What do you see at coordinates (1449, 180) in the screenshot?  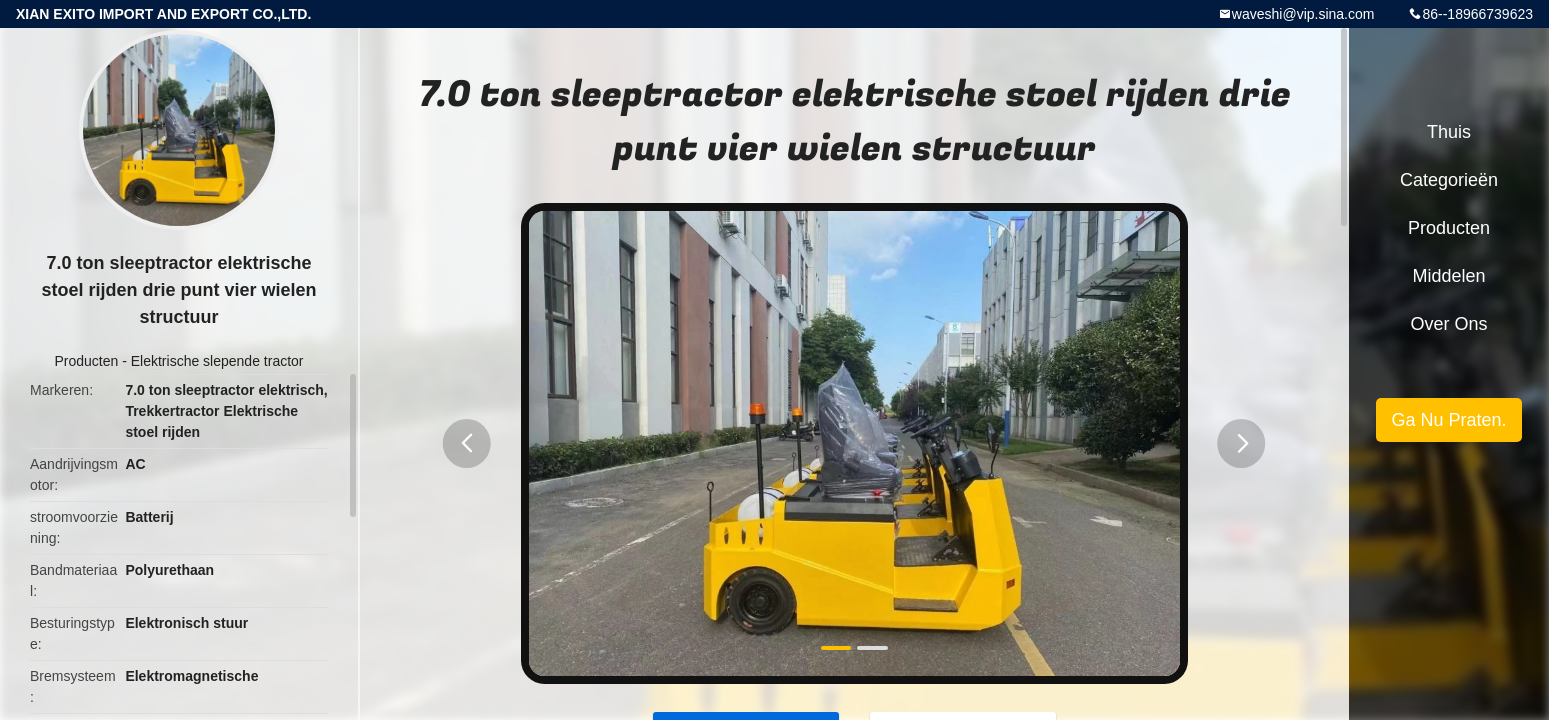 I see `Categorieën` at bounding box center [1449, 180].